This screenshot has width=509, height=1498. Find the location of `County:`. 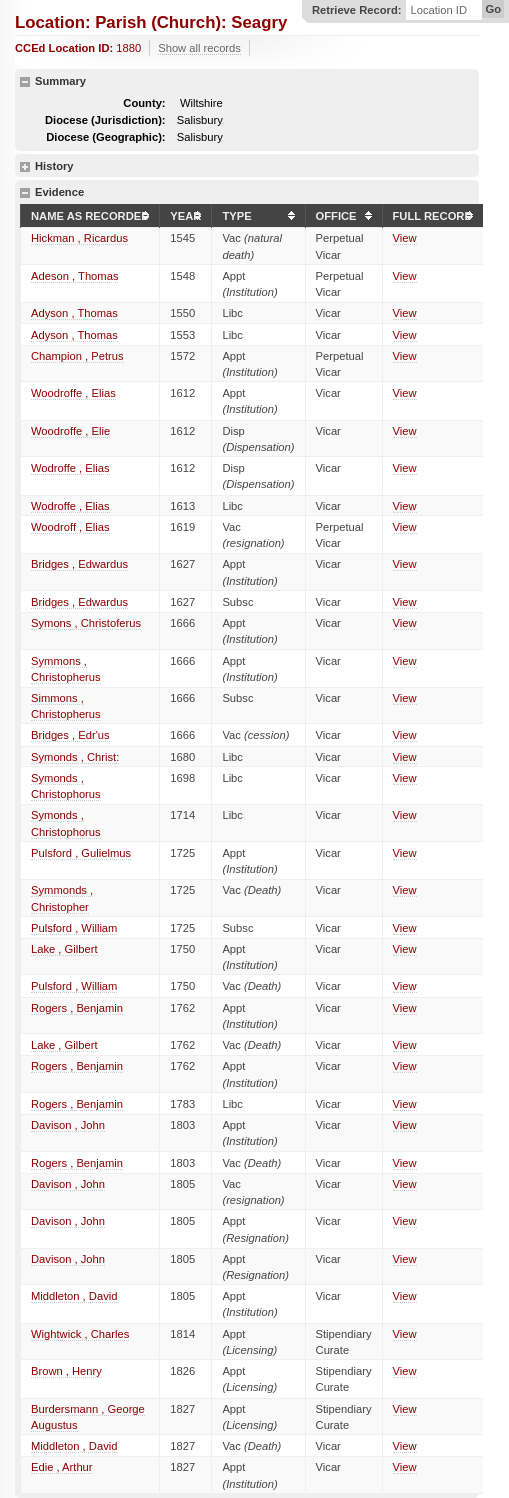

County: is located at coordinates (144, 103).